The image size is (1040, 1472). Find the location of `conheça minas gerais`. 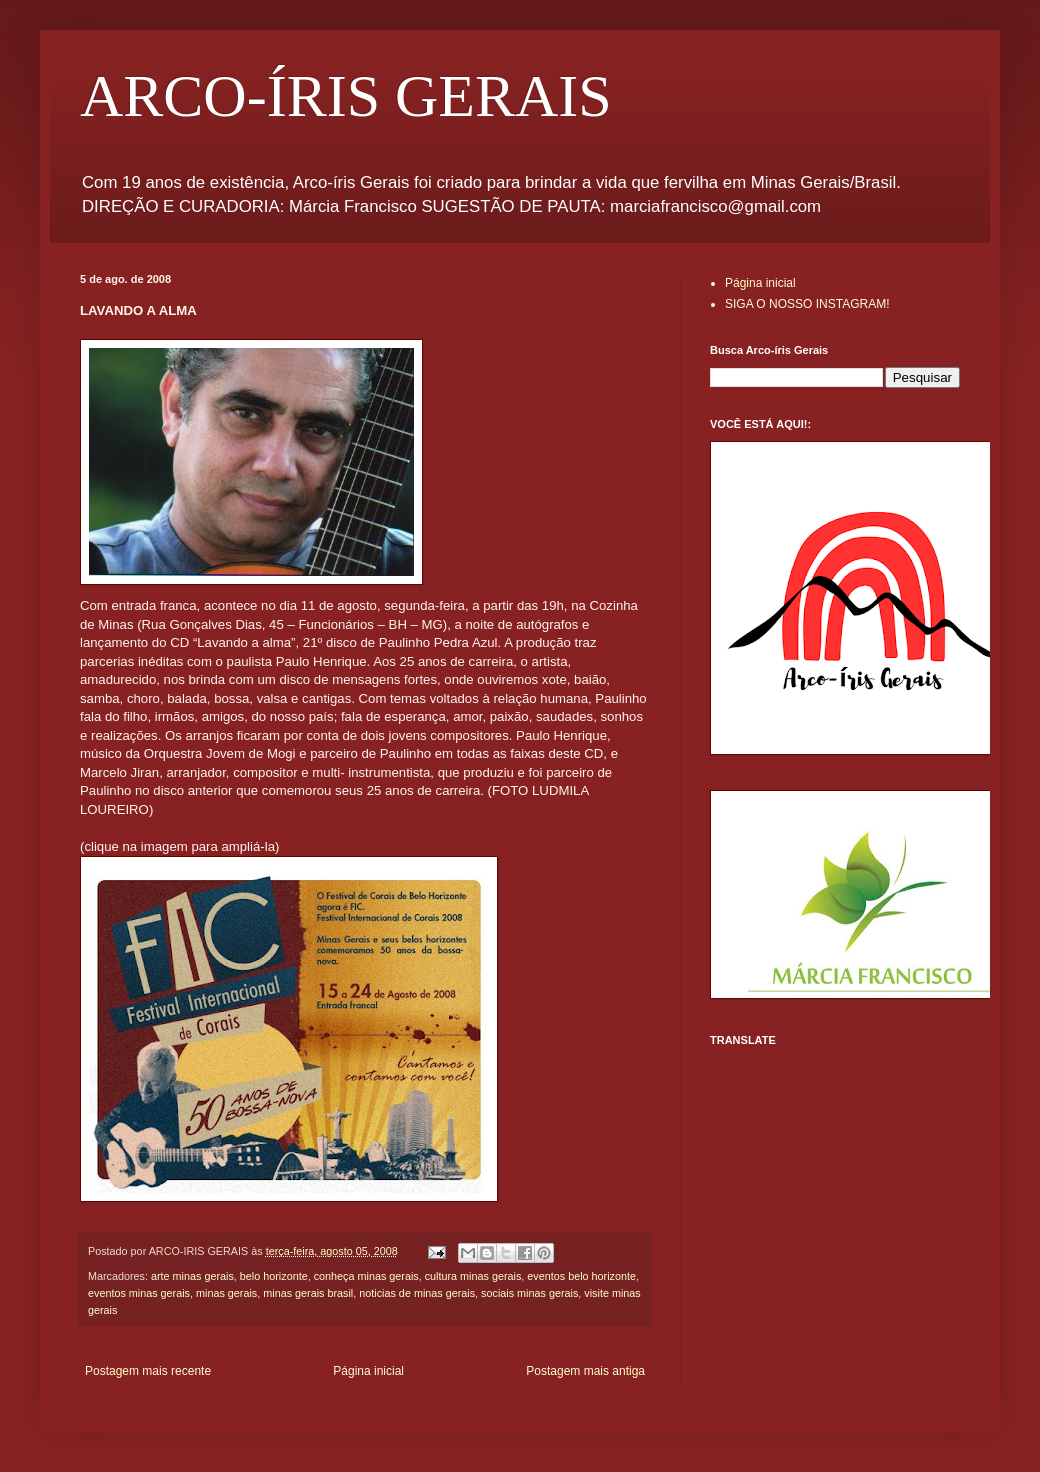

conheça minas gerais is located at coordinates (366, 1276).